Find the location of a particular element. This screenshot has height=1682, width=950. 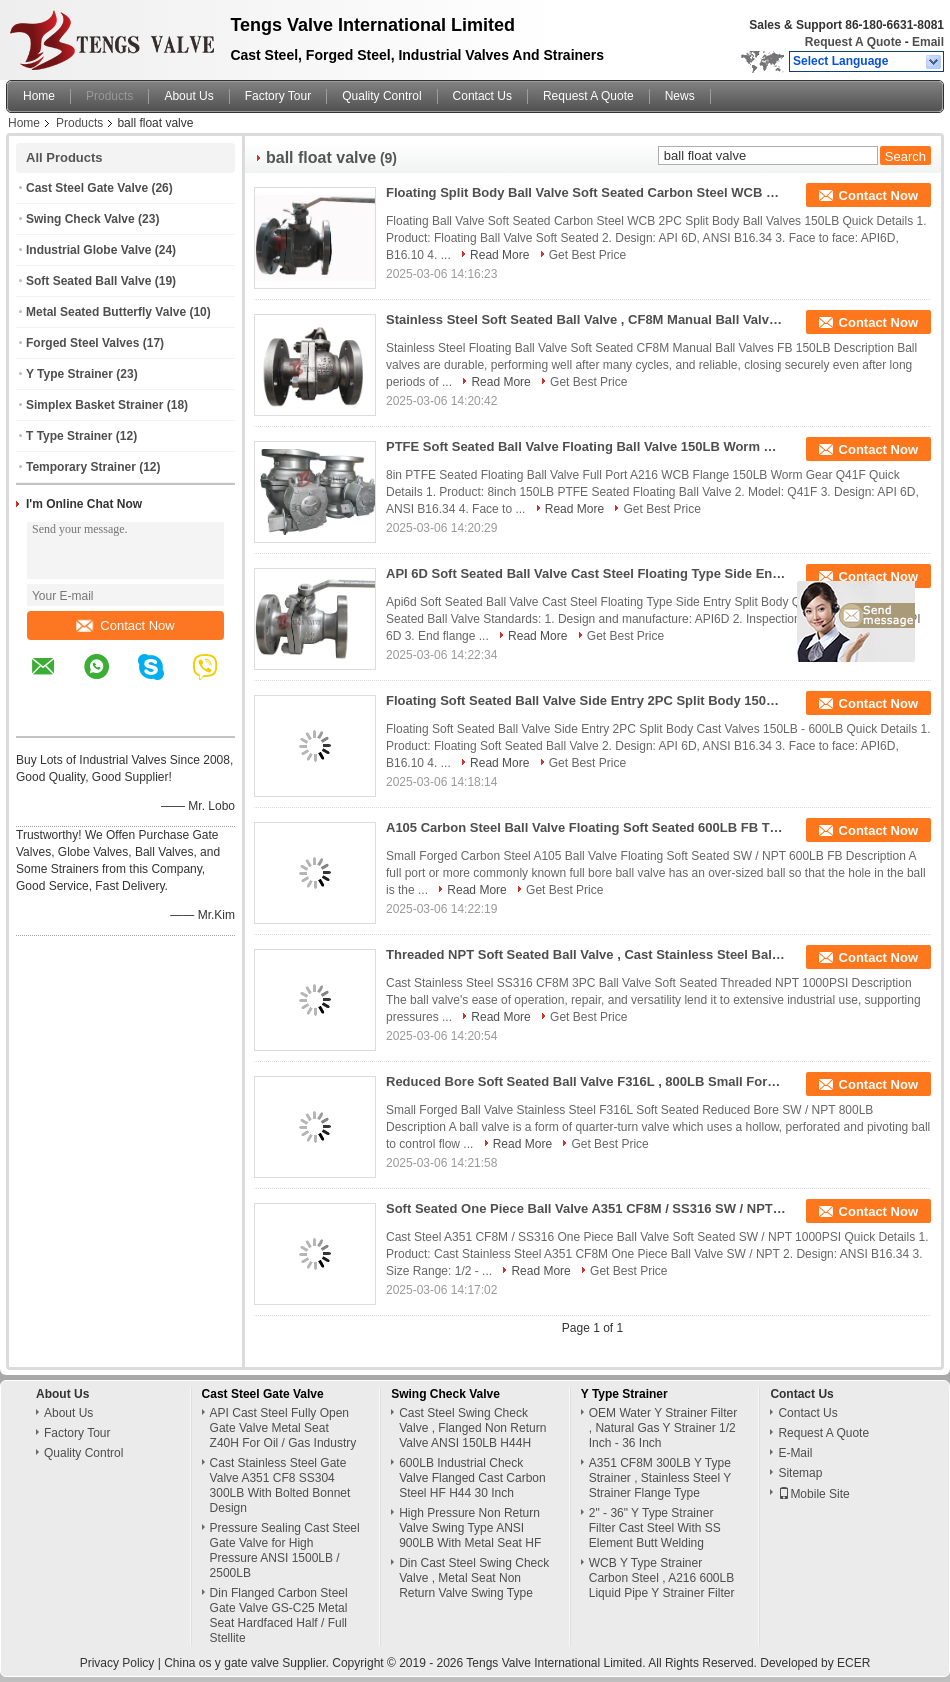

Read More is located at coordinates (499, 255).